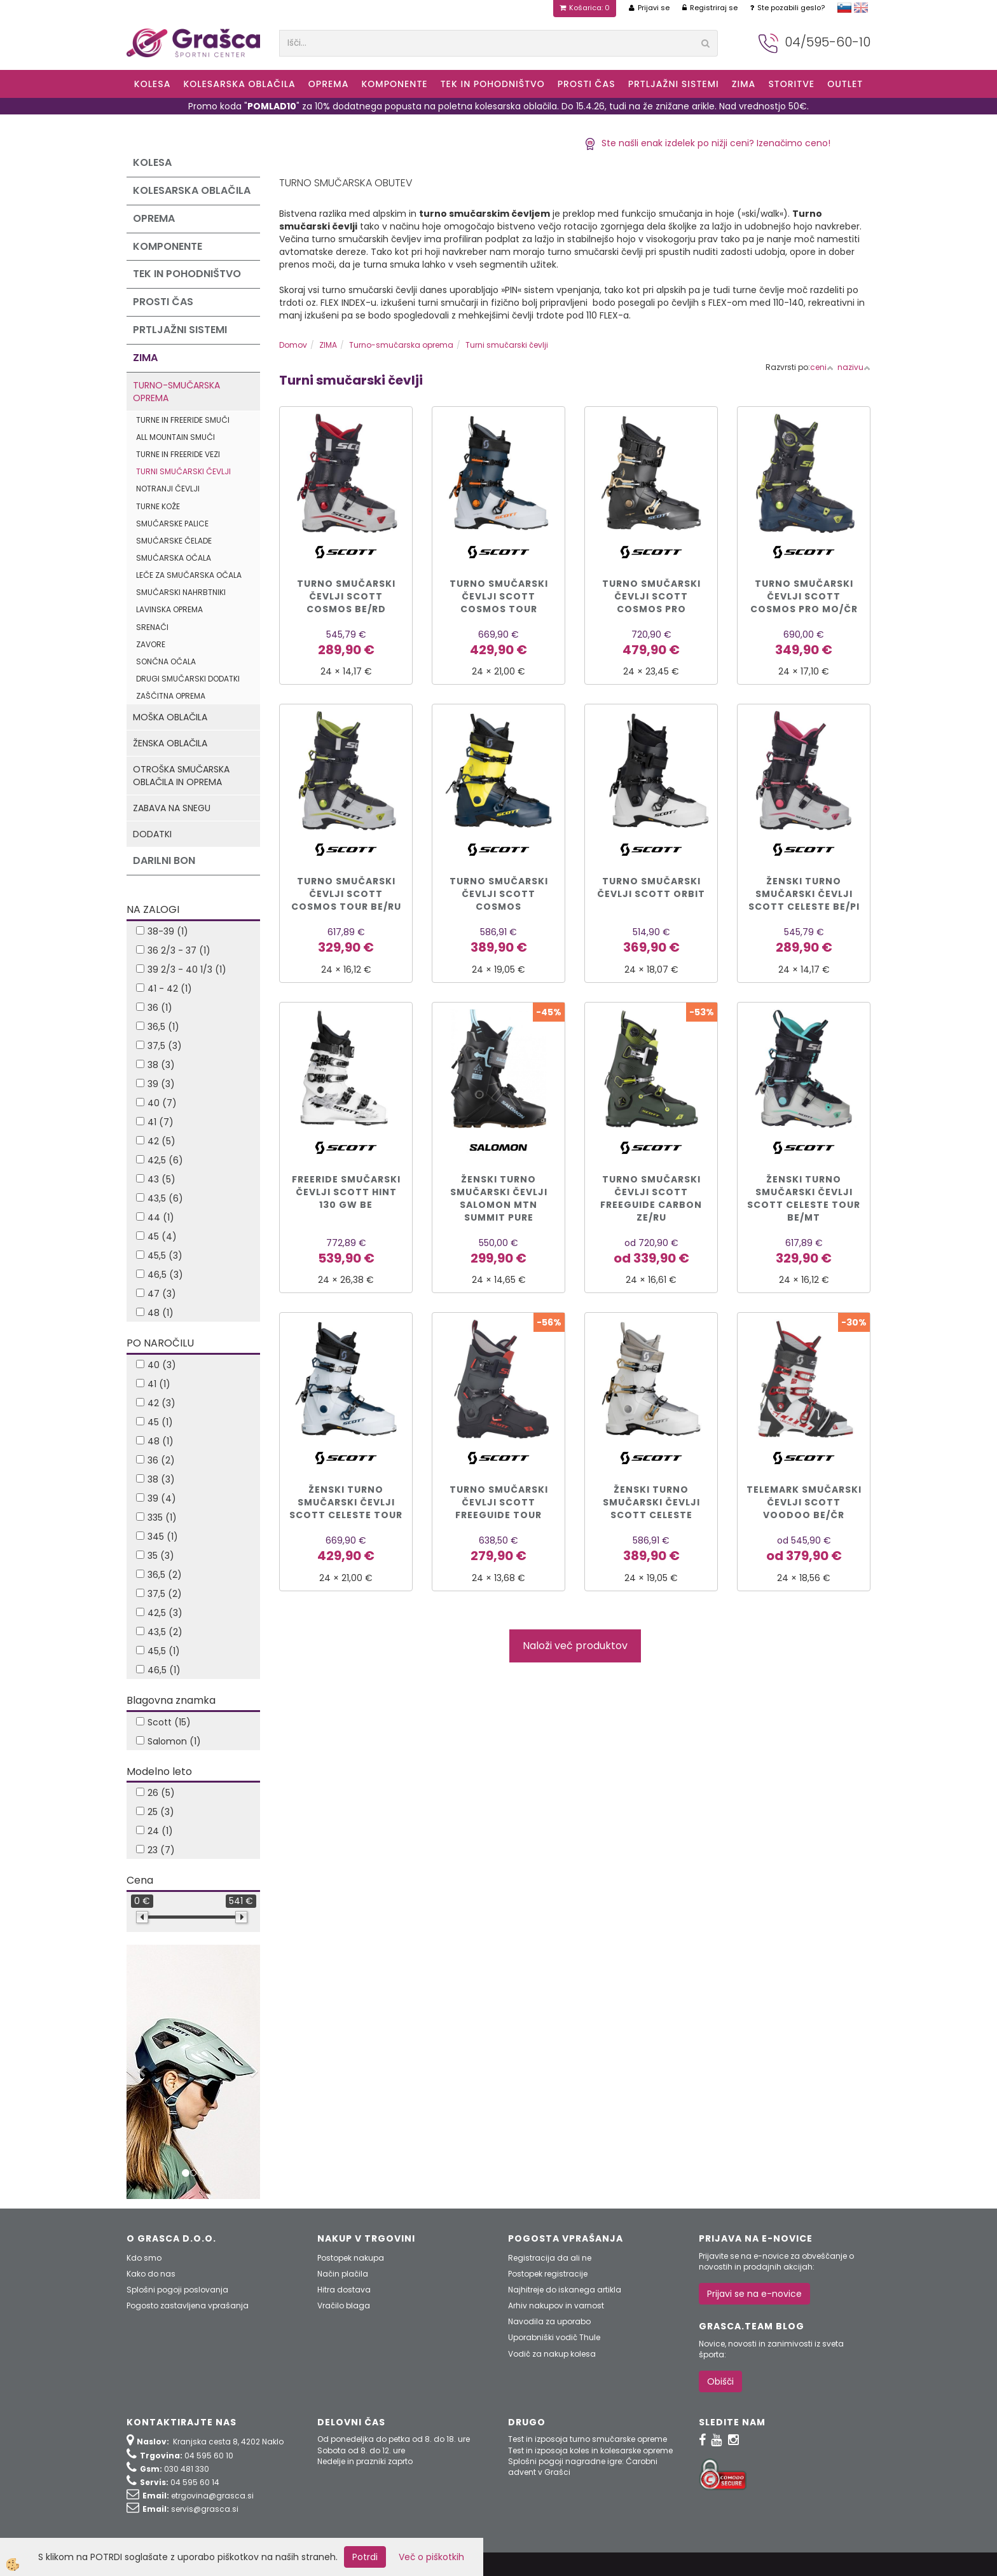  I want to click on Vodič za nakup kolesa, so click(552, 2353).